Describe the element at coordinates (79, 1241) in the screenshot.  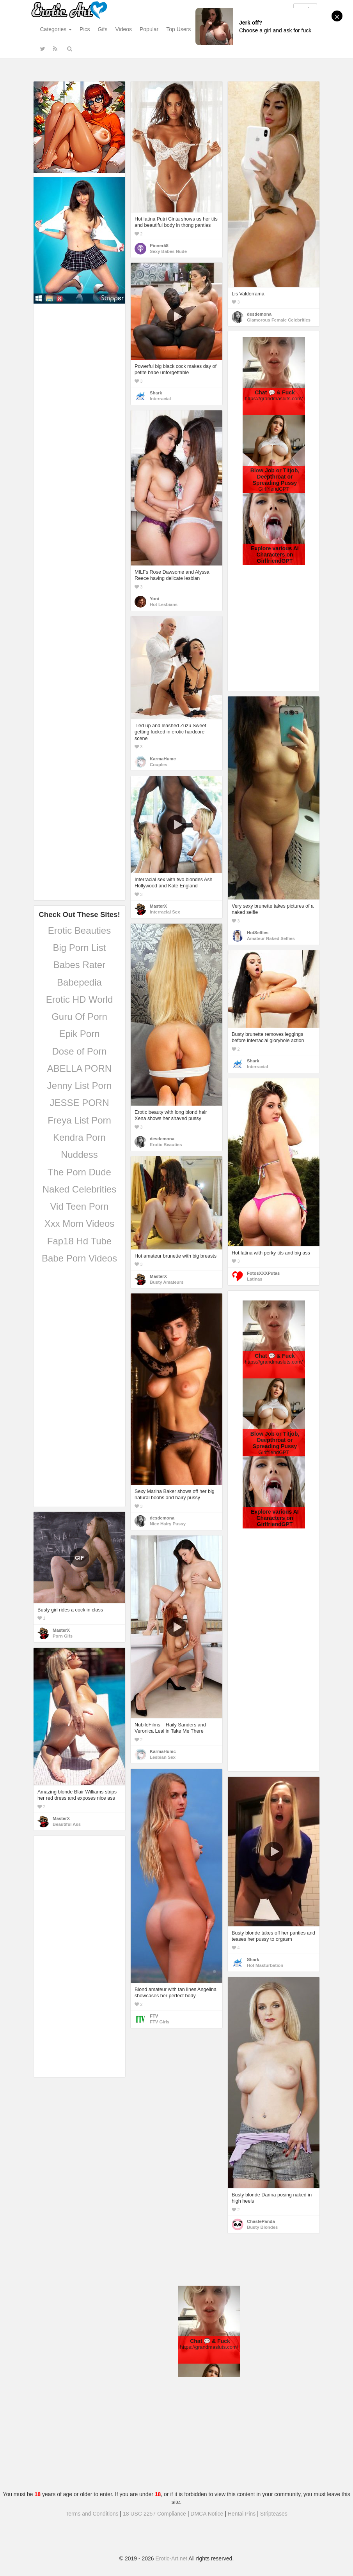
I see `Fap18 Hd Tube` at that location.